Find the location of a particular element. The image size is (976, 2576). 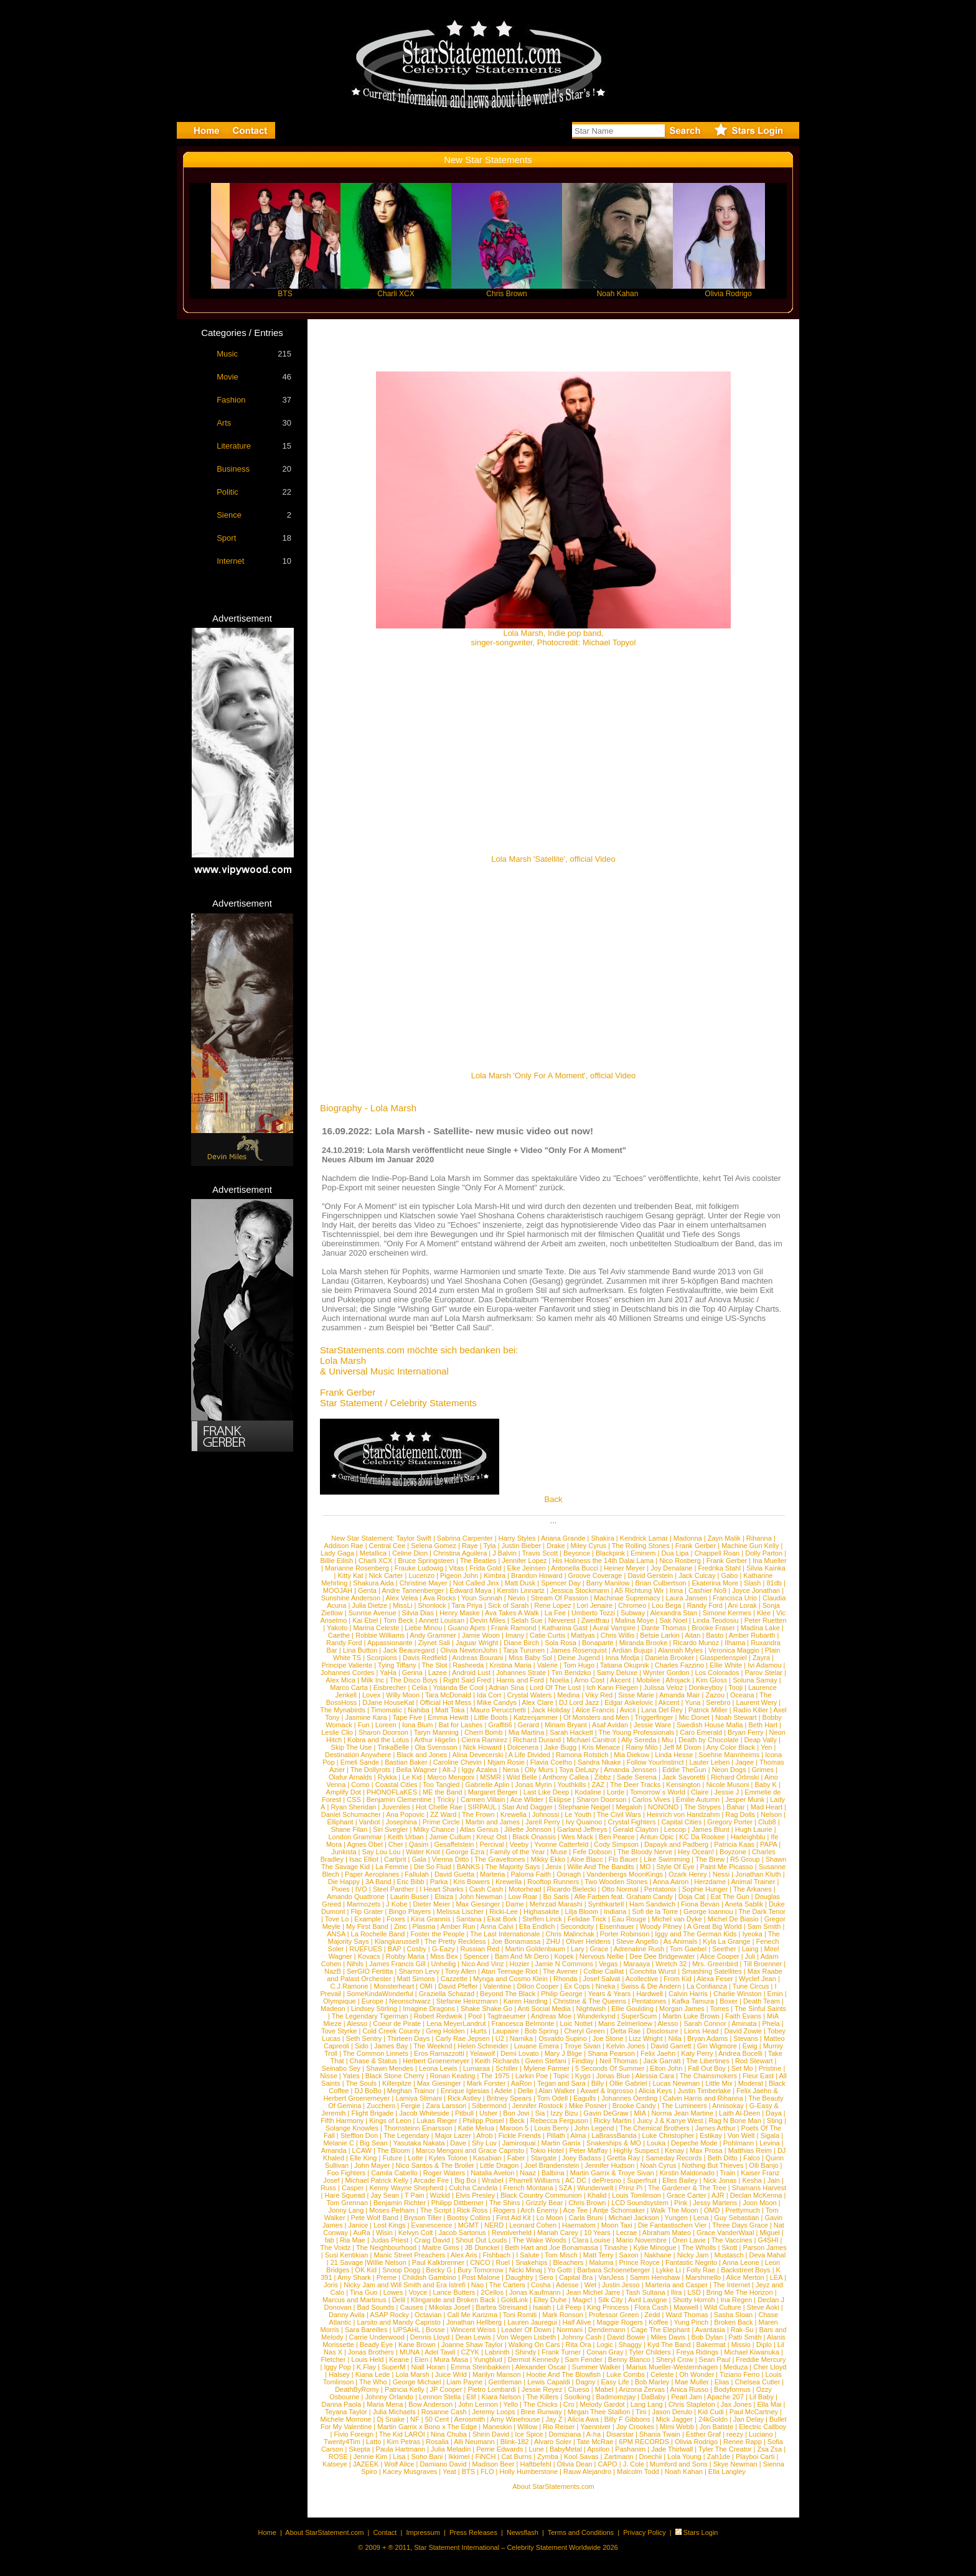

Cosha is located at coordinates (541, 2285).